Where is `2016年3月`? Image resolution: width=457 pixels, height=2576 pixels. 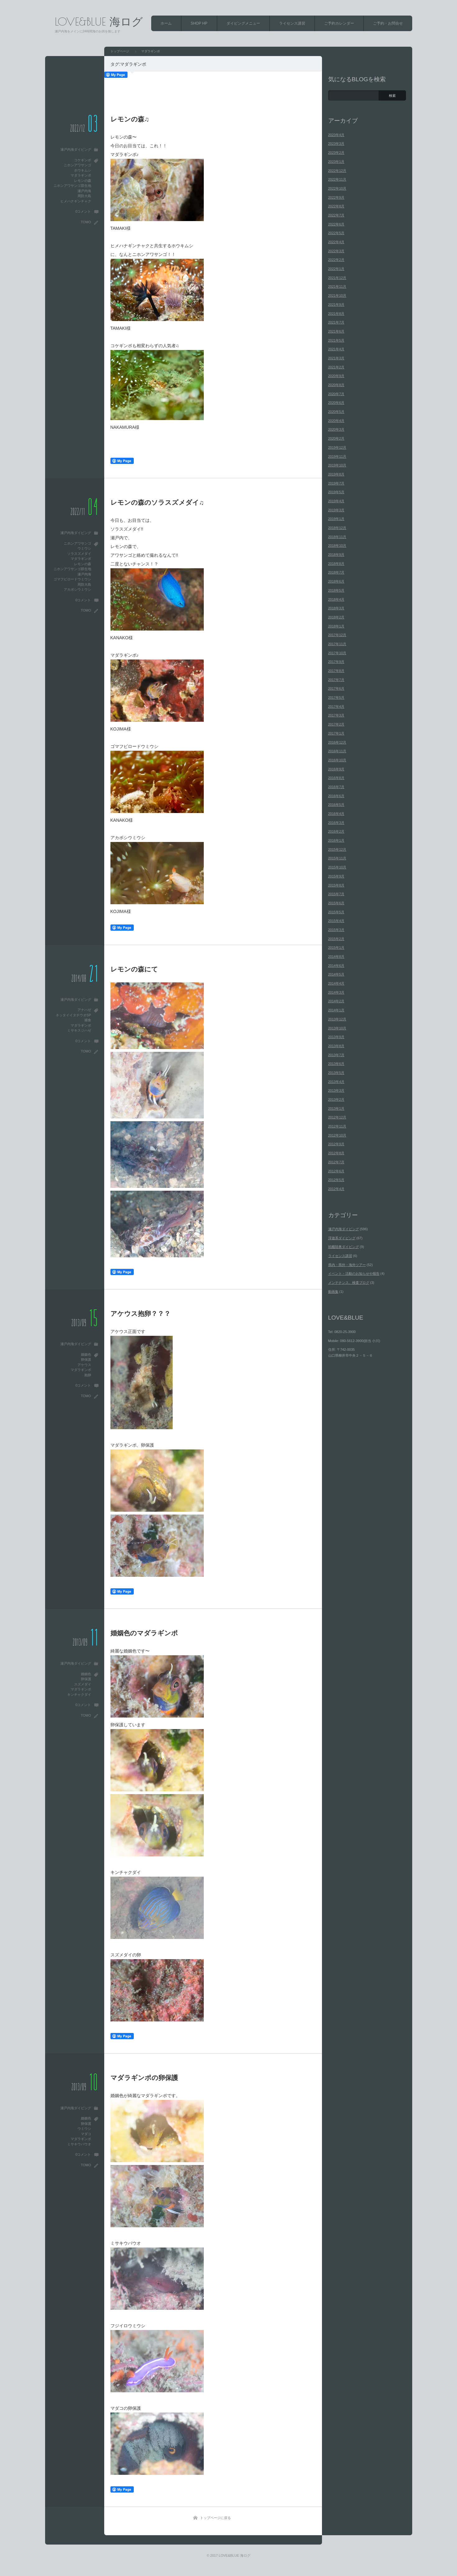 2016年3月 is located at coordinates (336, 823).